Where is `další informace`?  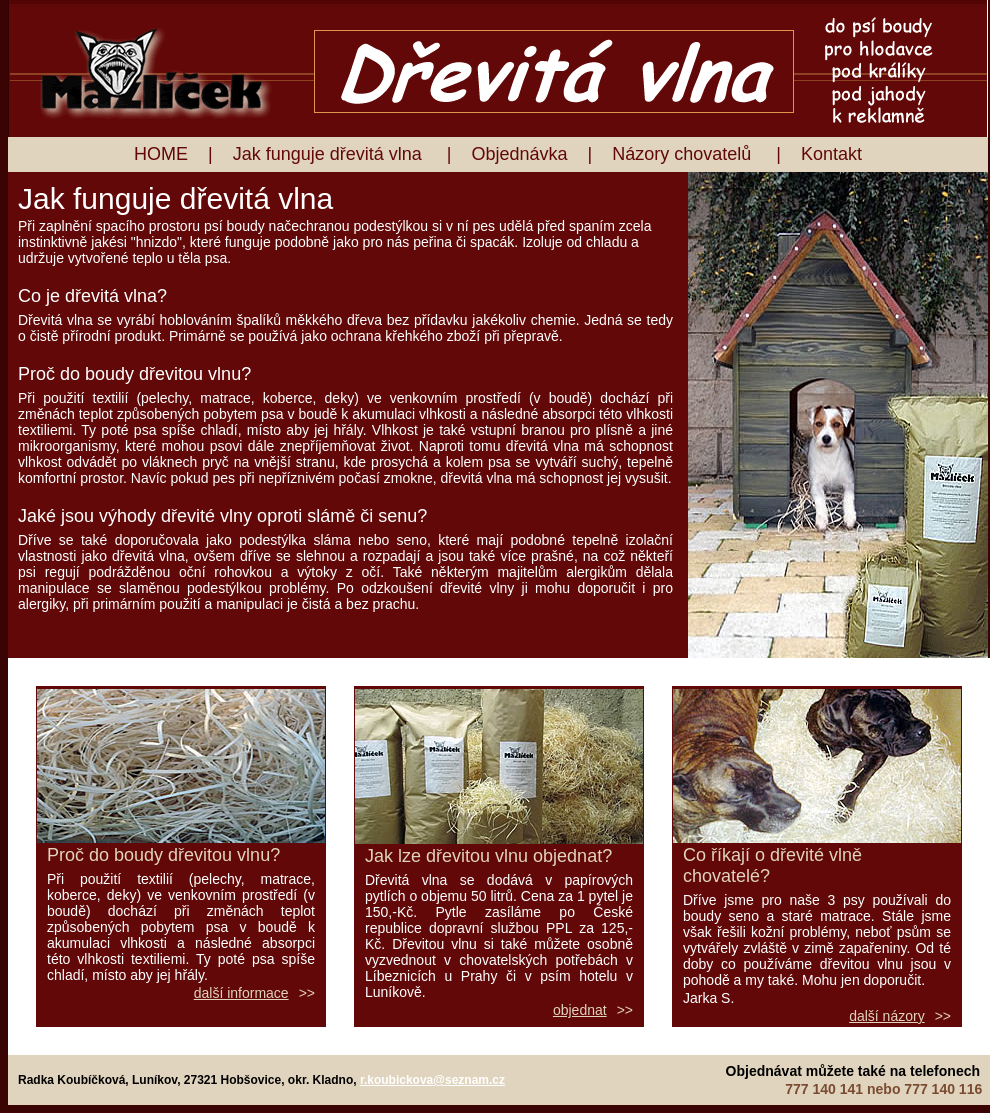
další informace is located at coordinates (241, 993).